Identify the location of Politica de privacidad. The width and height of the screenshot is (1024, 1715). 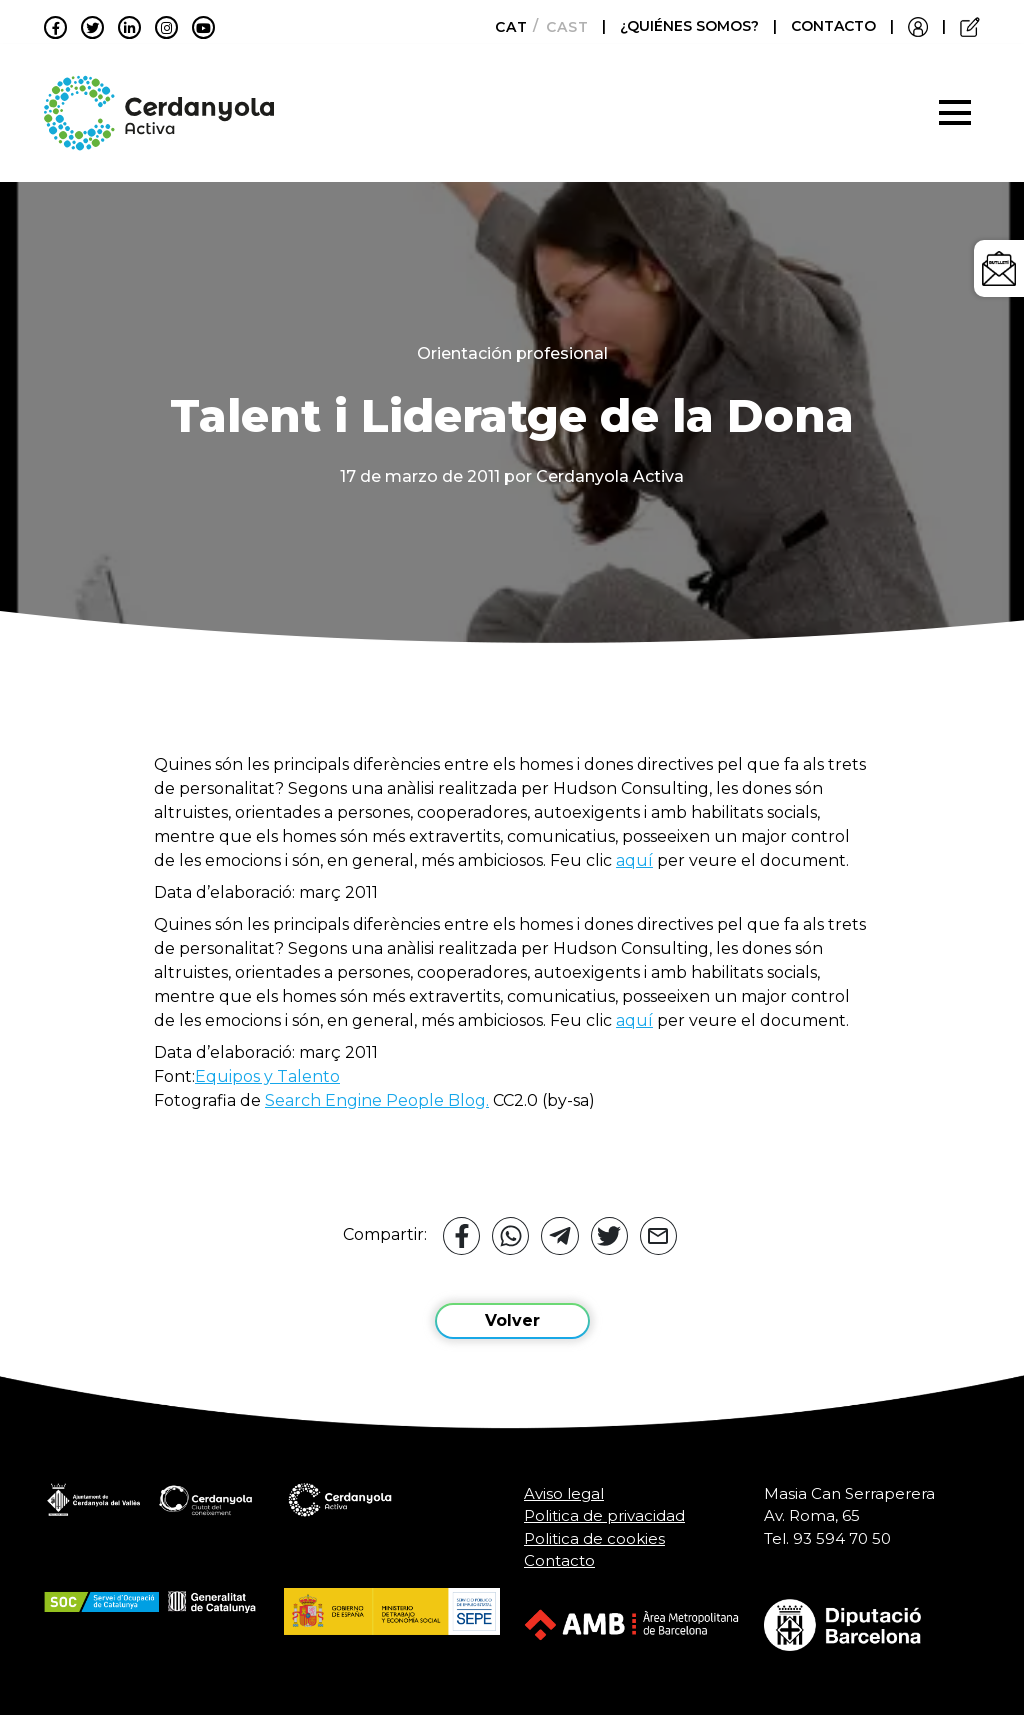
(604, 1515).